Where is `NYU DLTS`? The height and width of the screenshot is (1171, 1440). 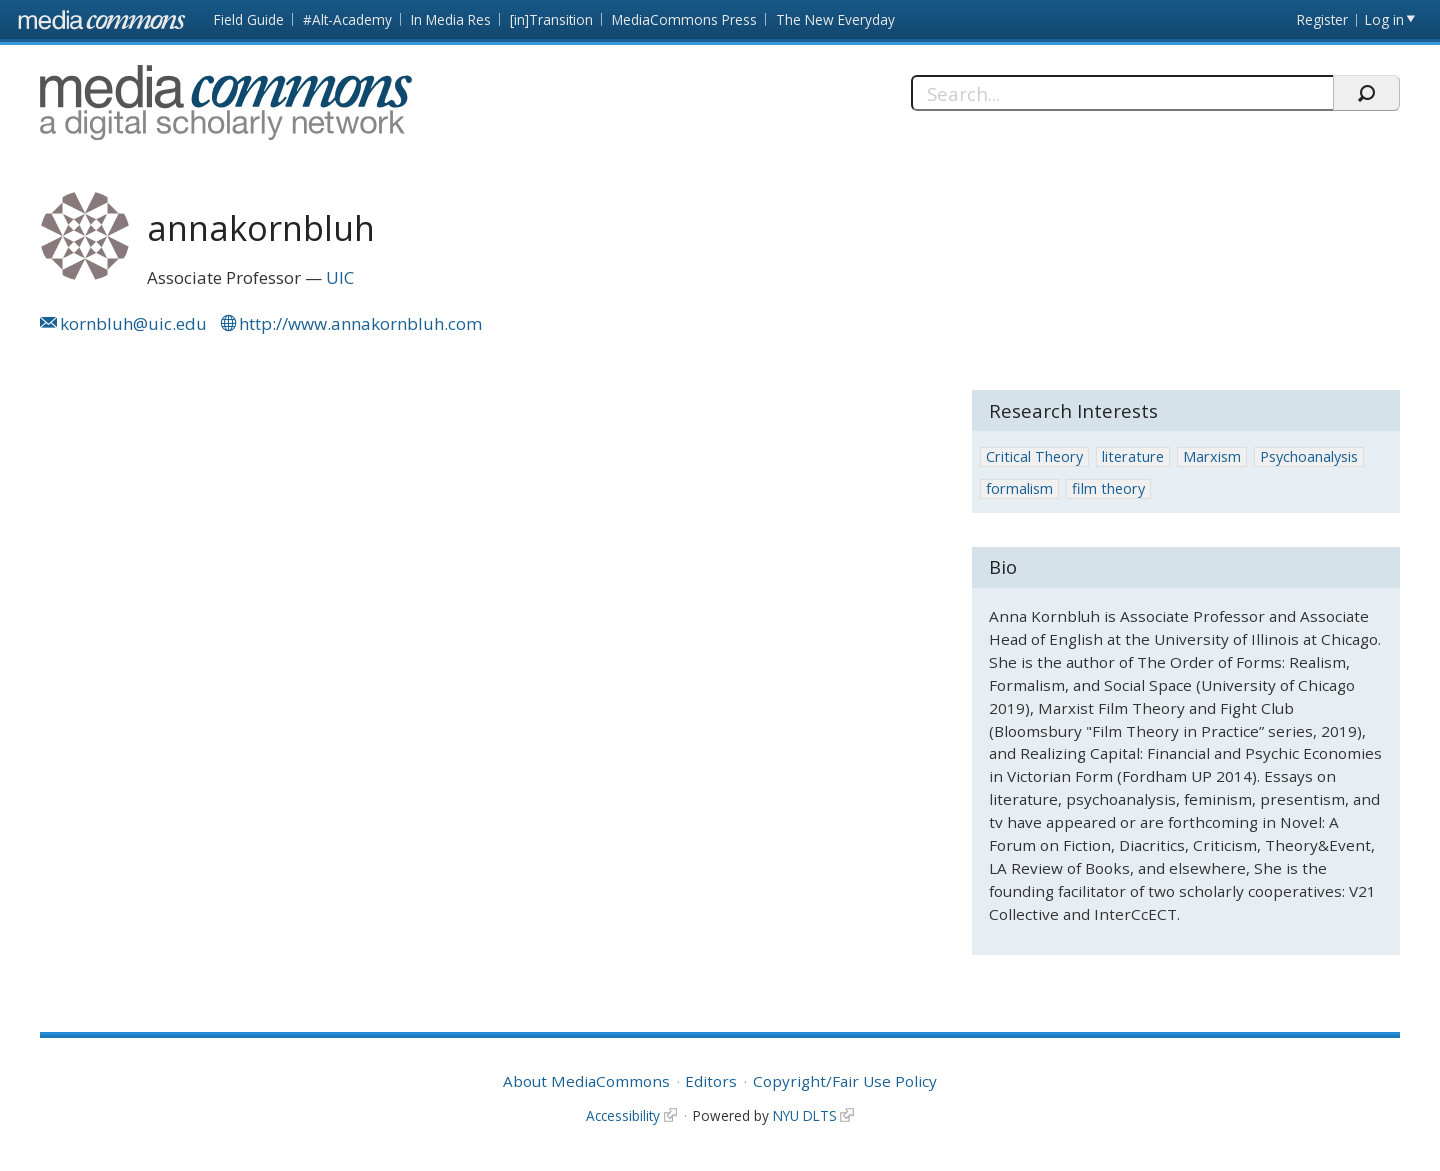
NYU DLTS is located at coordinates (805, 1115).